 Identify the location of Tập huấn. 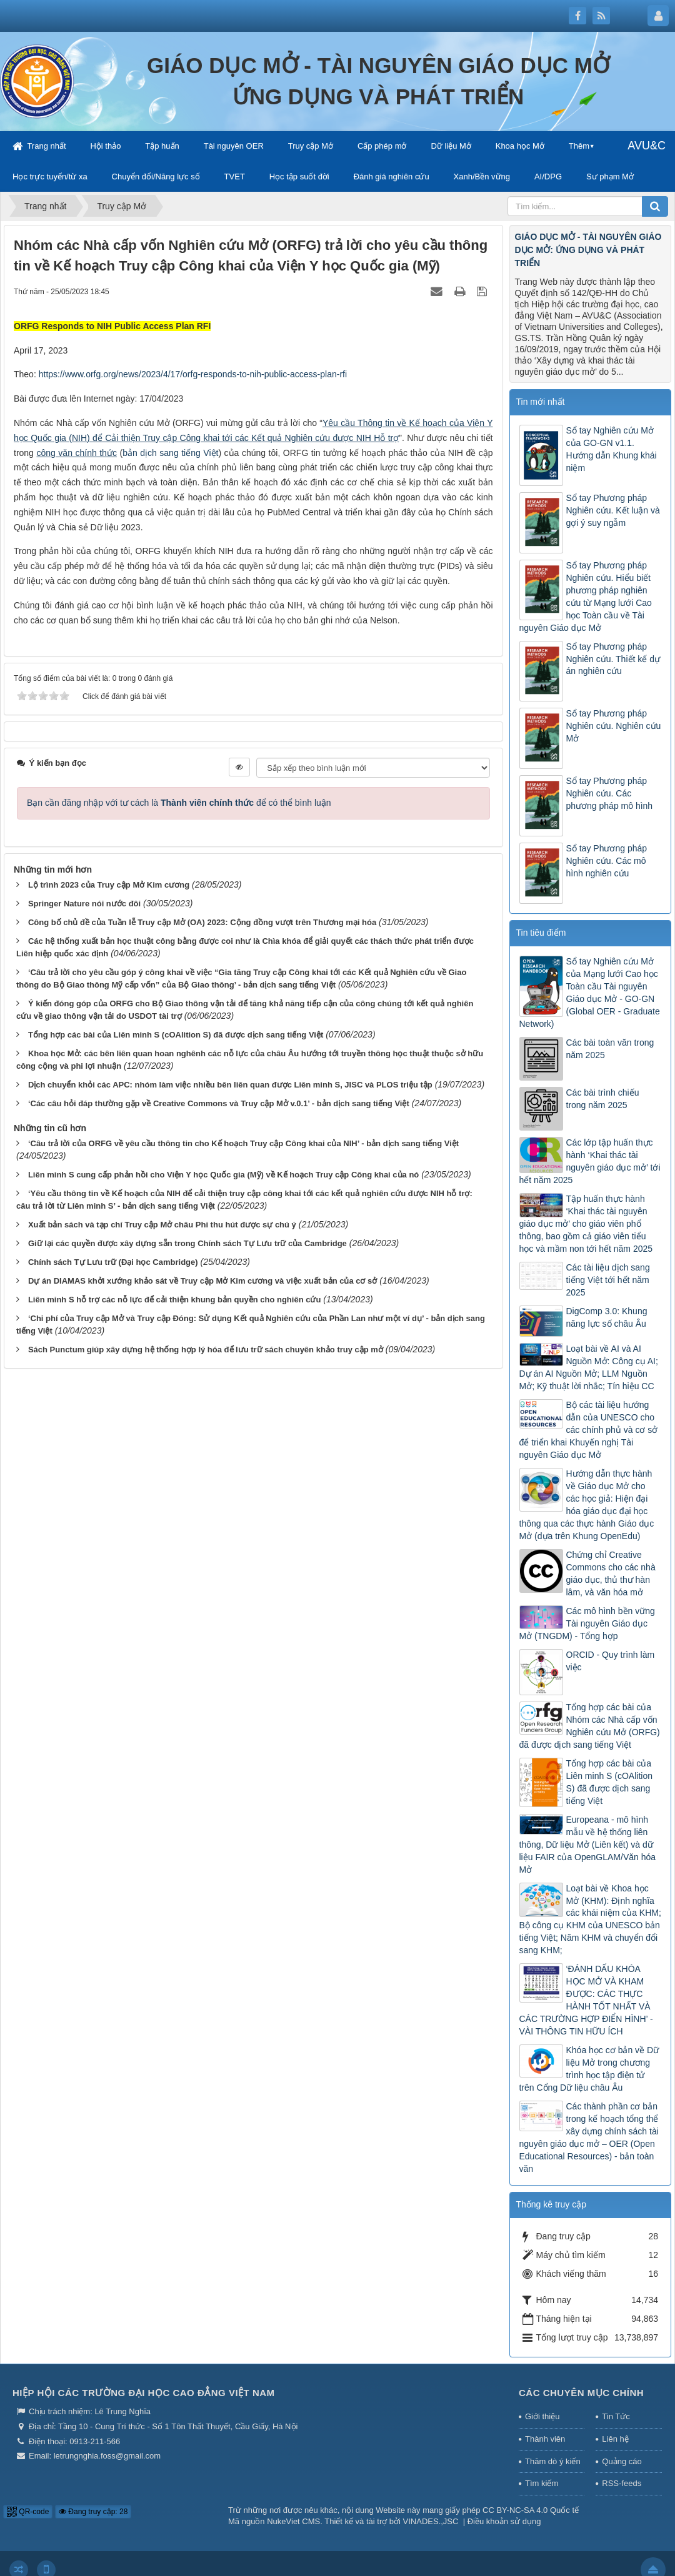
(162, 146).